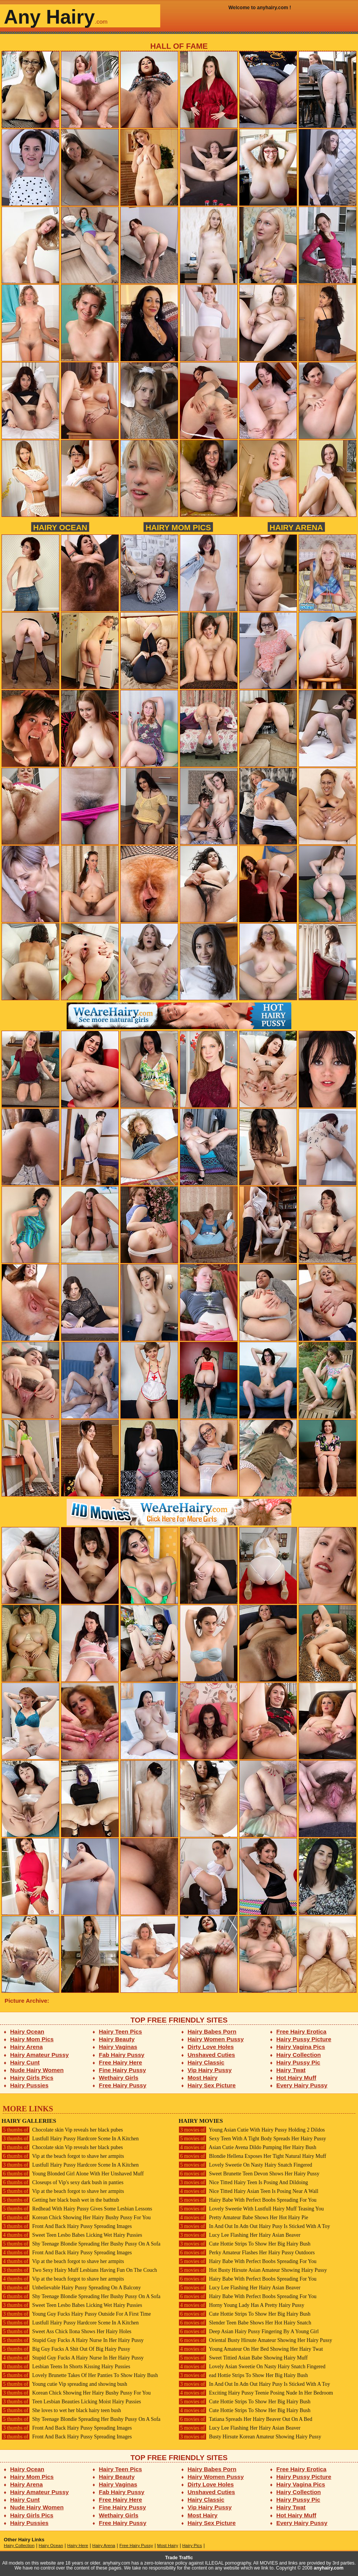 The image size is (358, 2576). What do you see at coordinates (60, 2200) in the screenshot?
I see `Getting her black bush wet in the bathtub` at bounding box center [60, 2200].